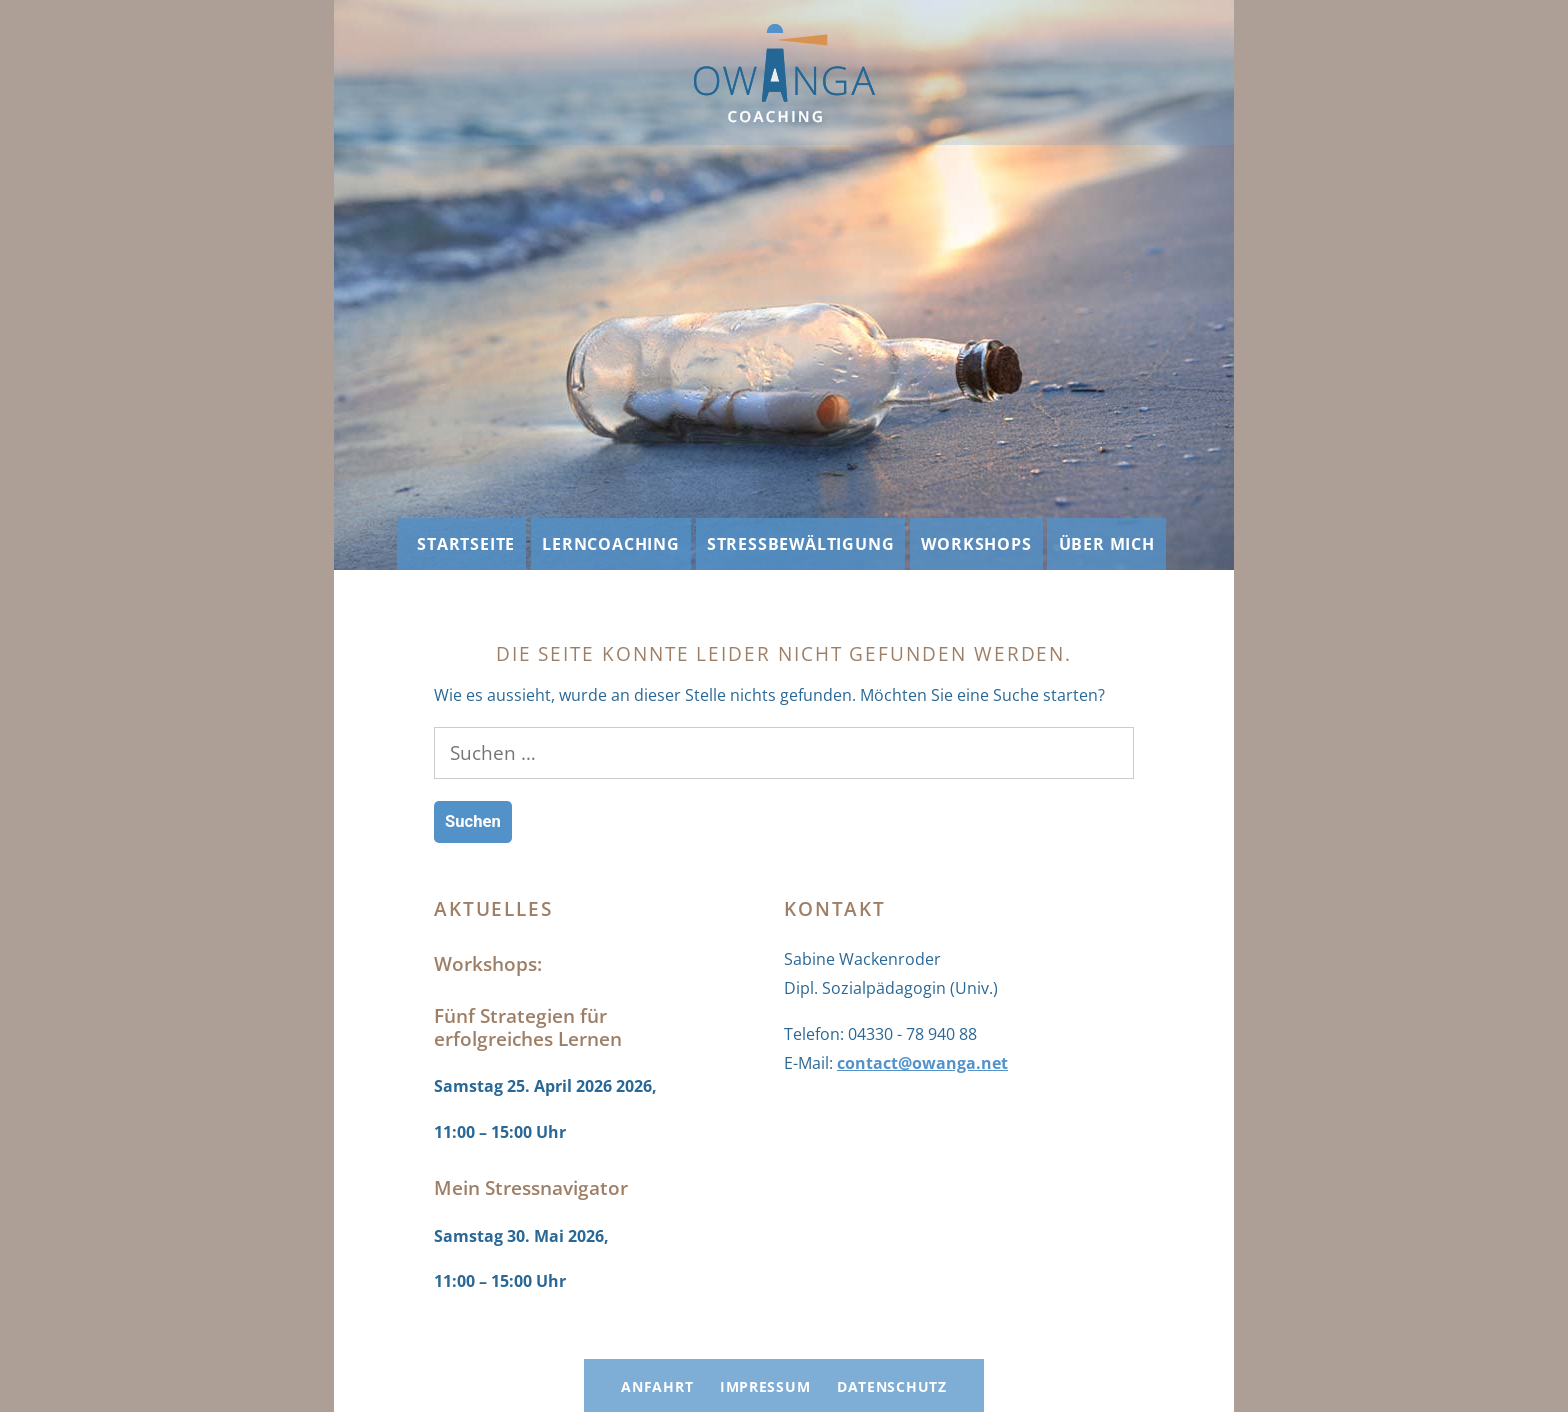 Image resolution: width=1568 pixels, height=1412 pixels. I want to click on Startseite, so click(466, 544).